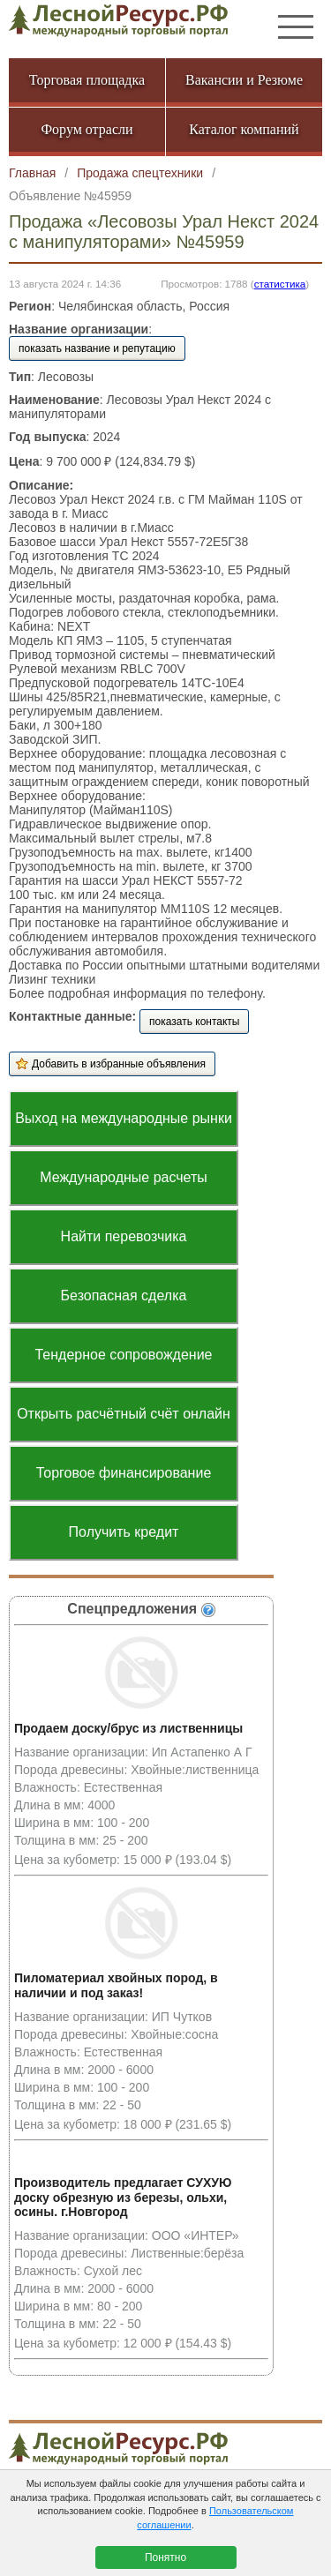 The image size is (331, 2576). What do you see at coordinates (87, 79) in the screenshot?
I see `Торговая площадка` at bounding box center [87, 79].